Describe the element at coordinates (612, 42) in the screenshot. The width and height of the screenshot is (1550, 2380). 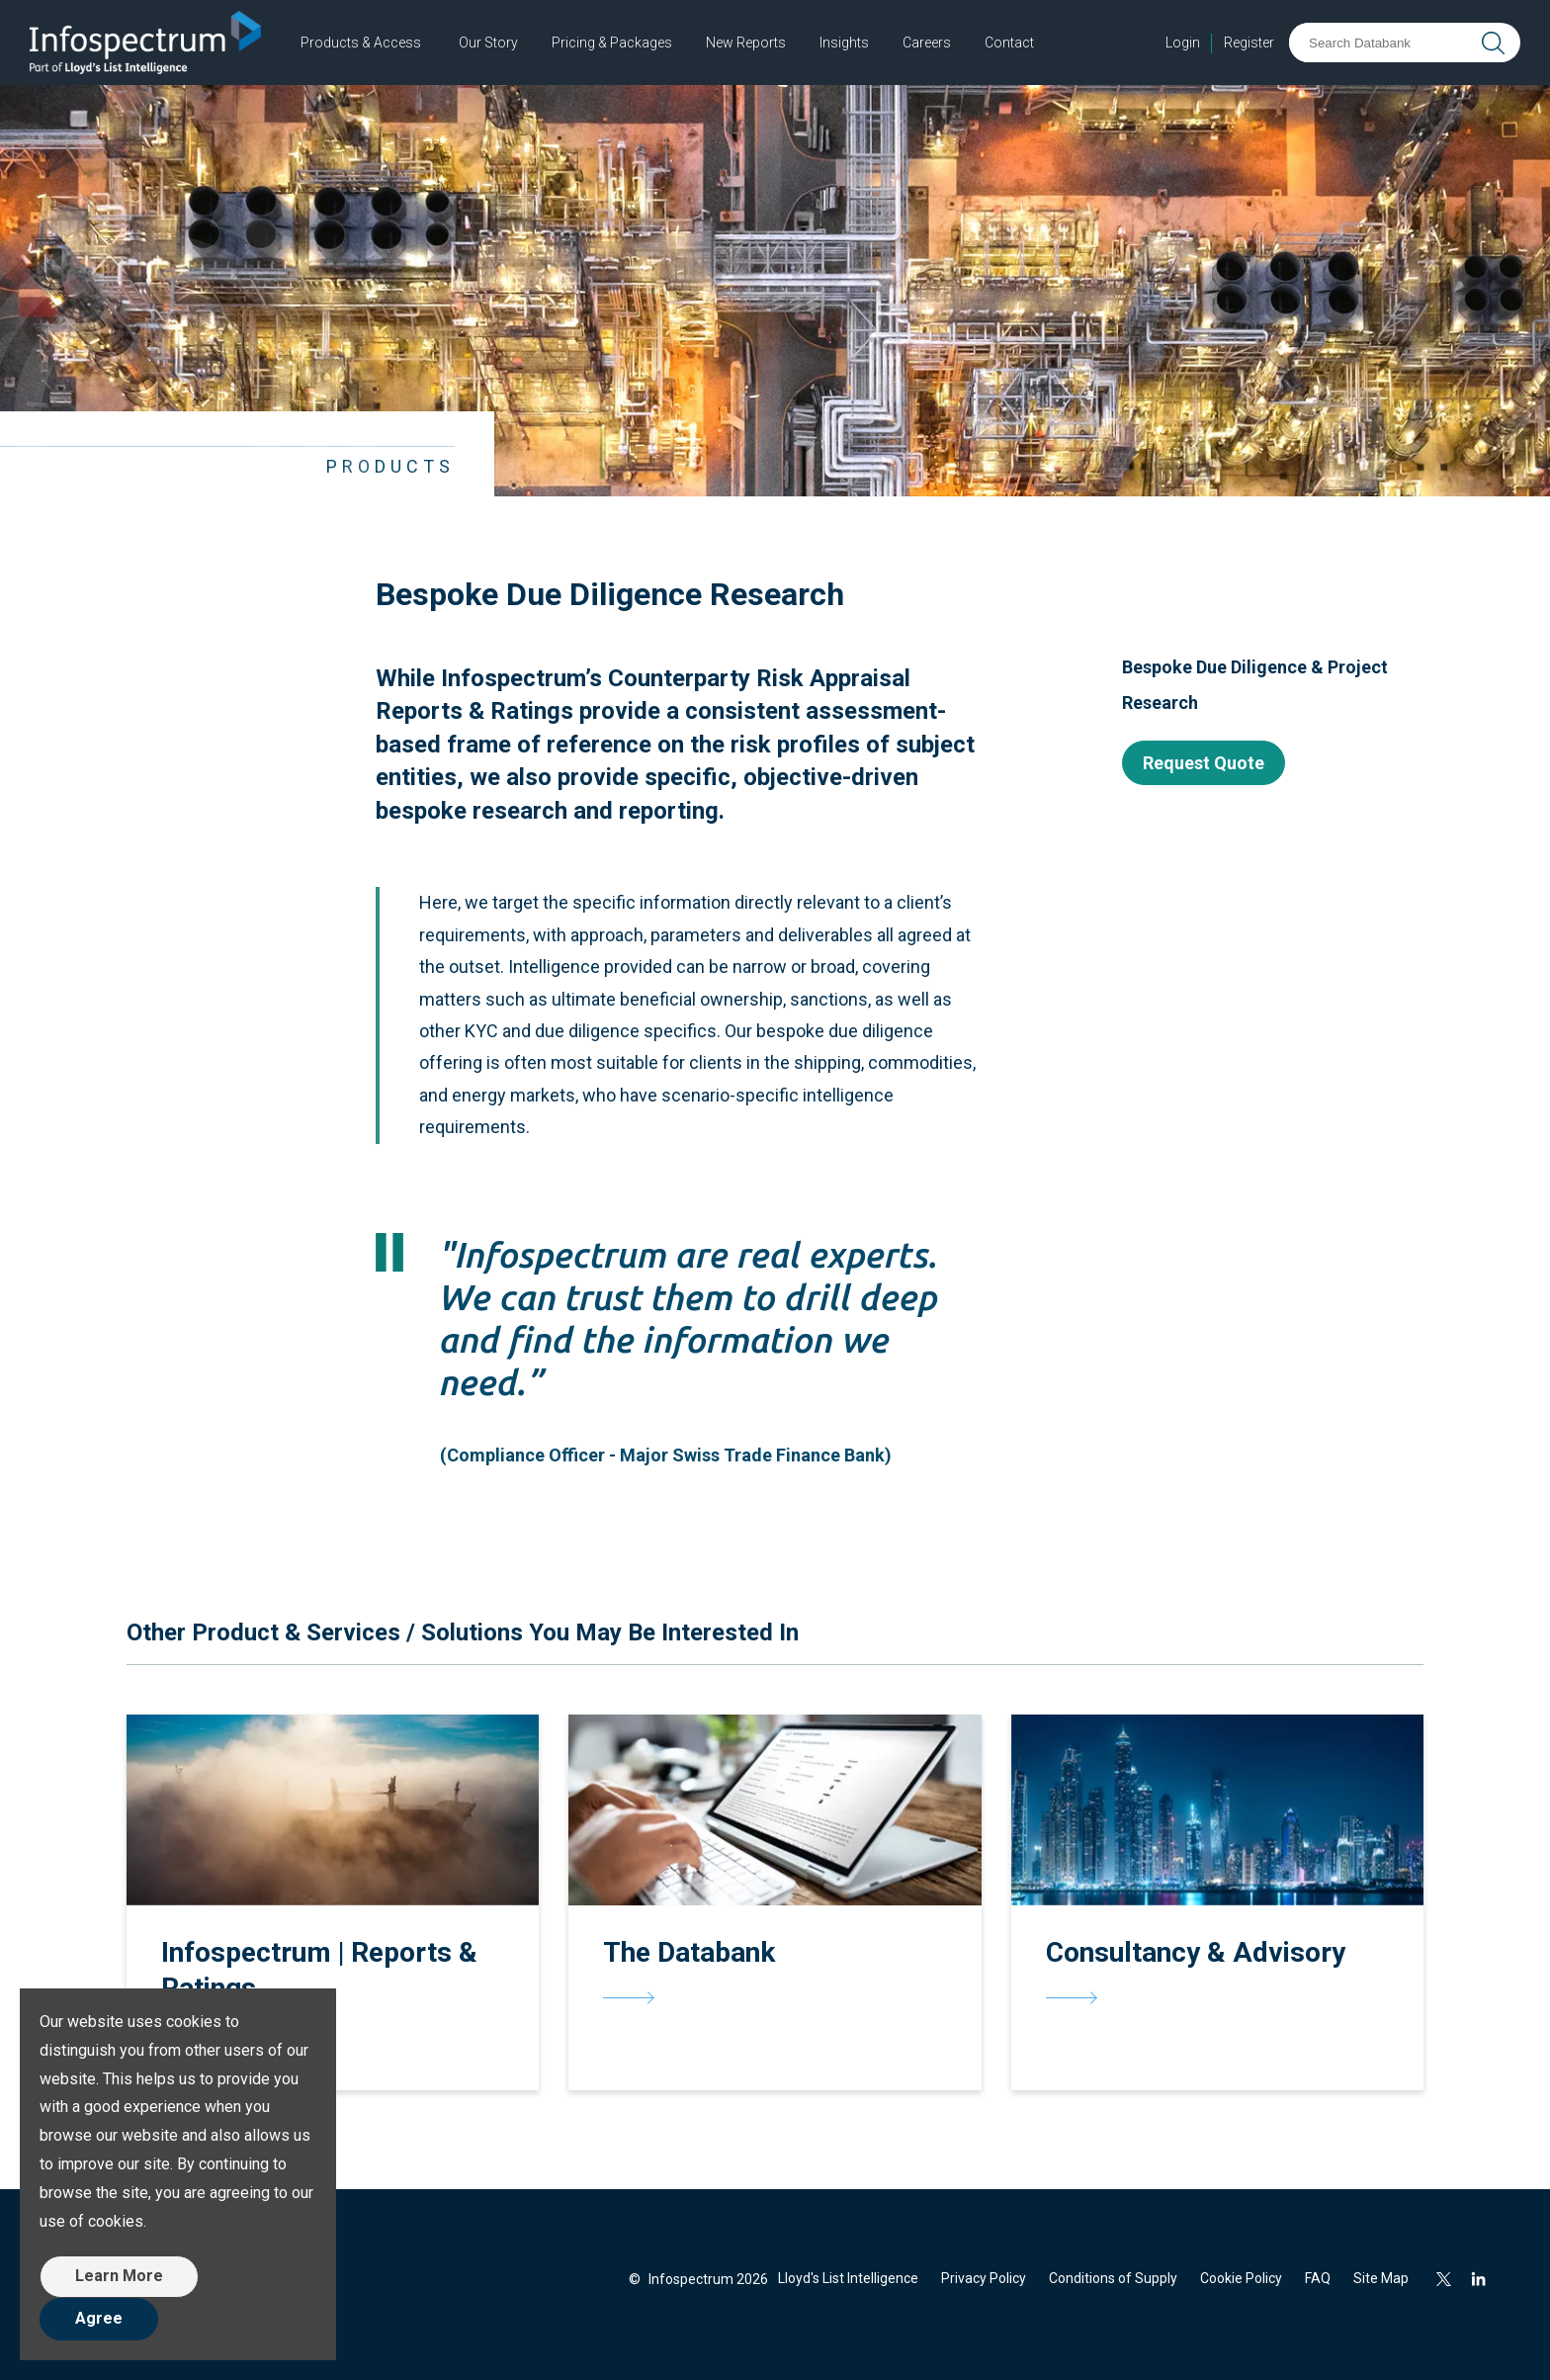
I see `Pricing & Packages` at that location.